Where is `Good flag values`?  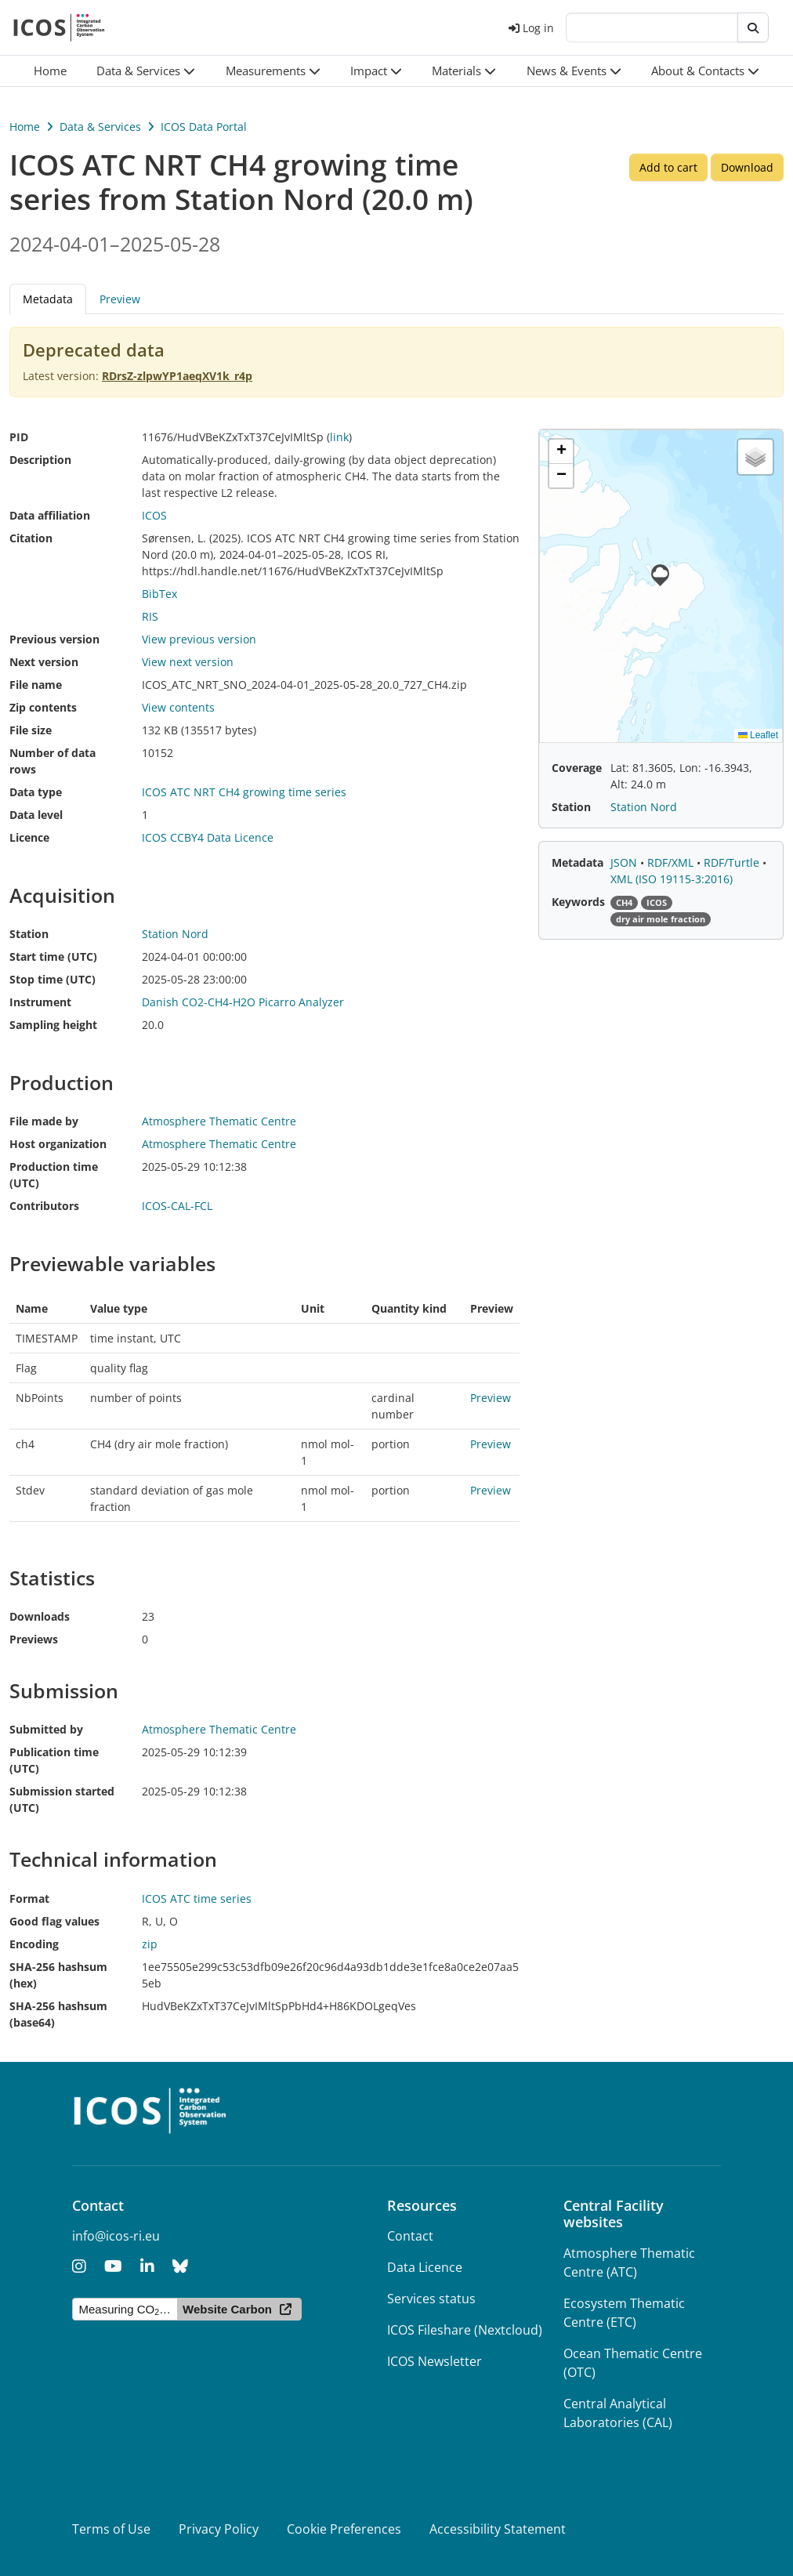 Good flag values is located at coordinates (54, 1921).